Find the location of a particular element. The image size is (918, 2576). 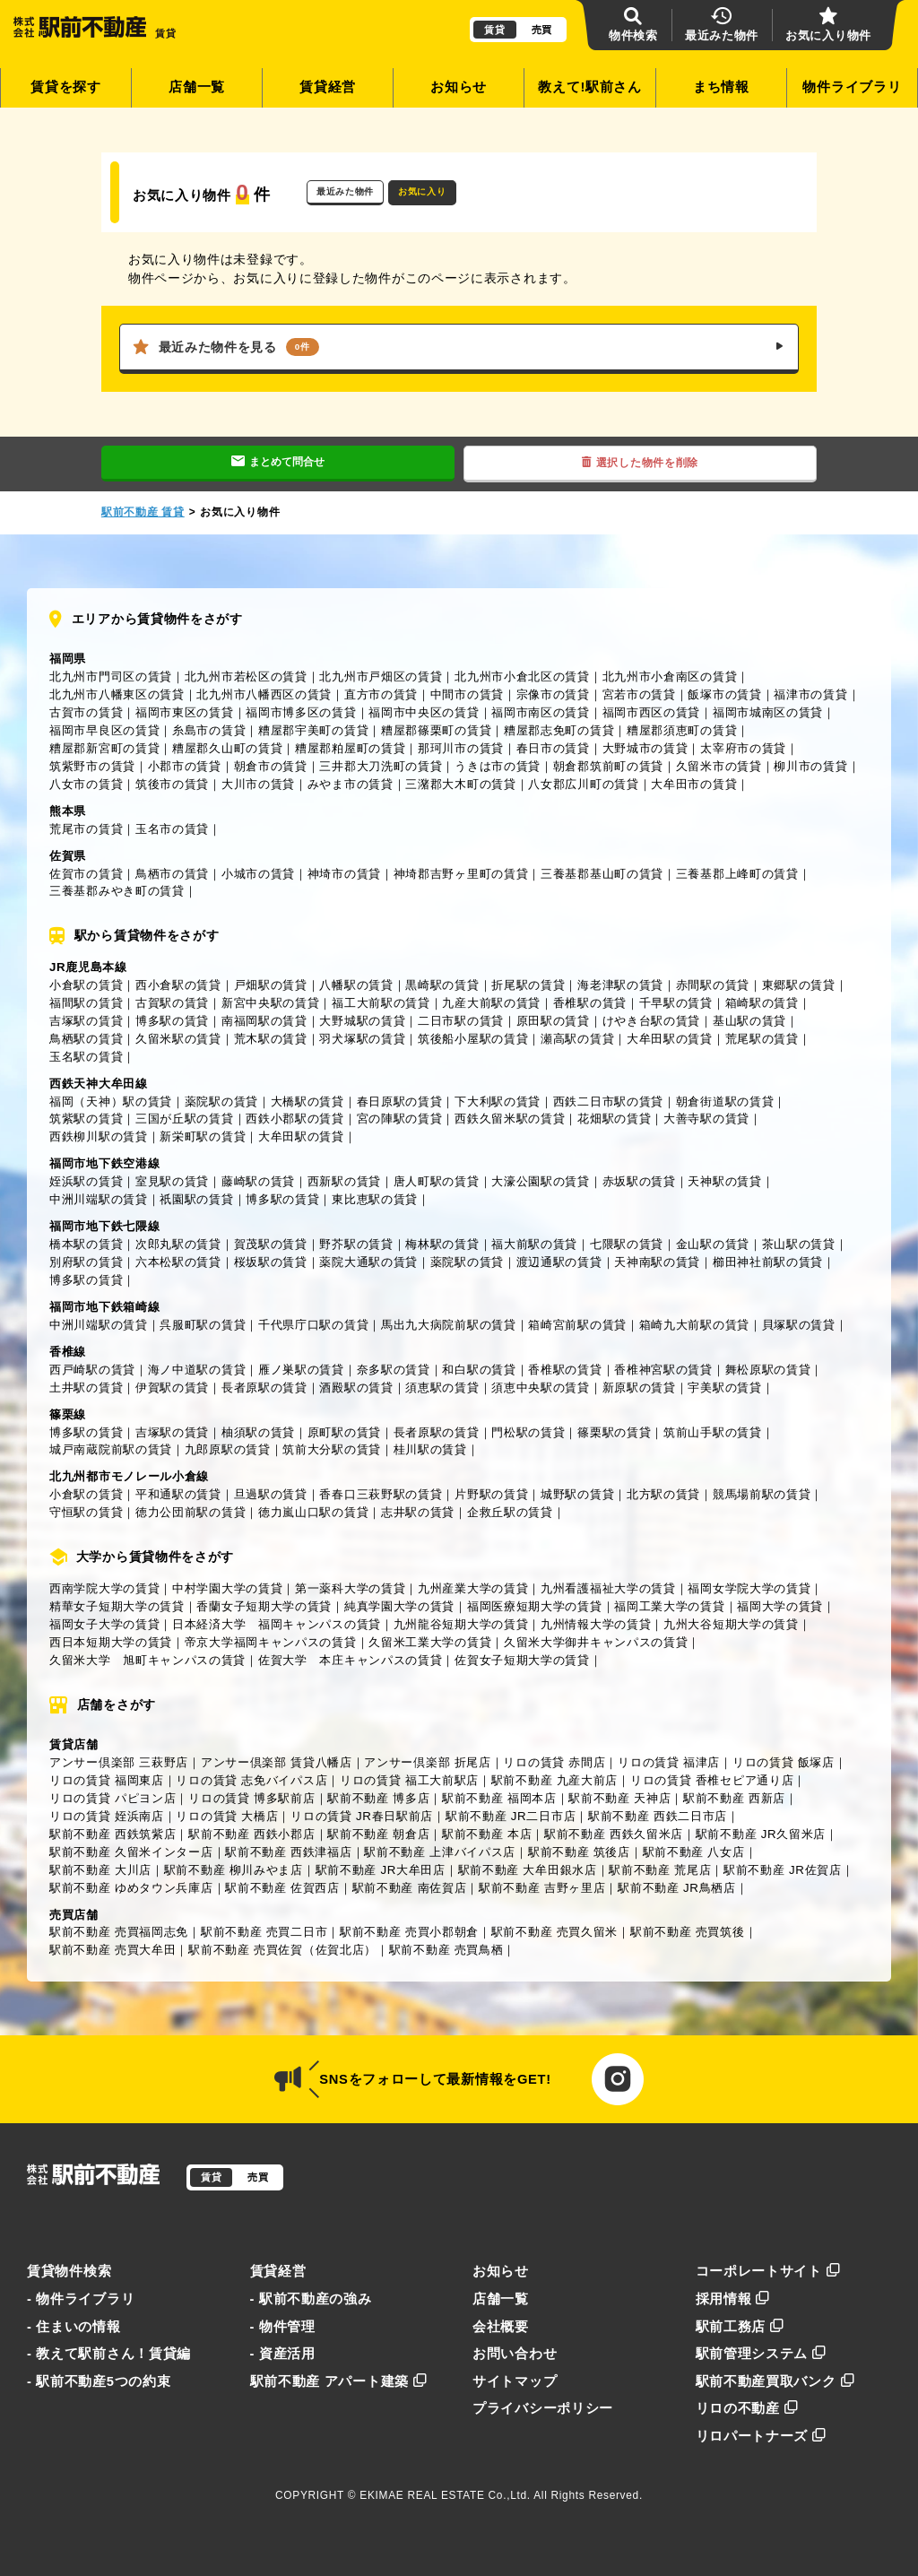

リロの賃貸 福工大前駅店 is located at coordinates (409, 1780).